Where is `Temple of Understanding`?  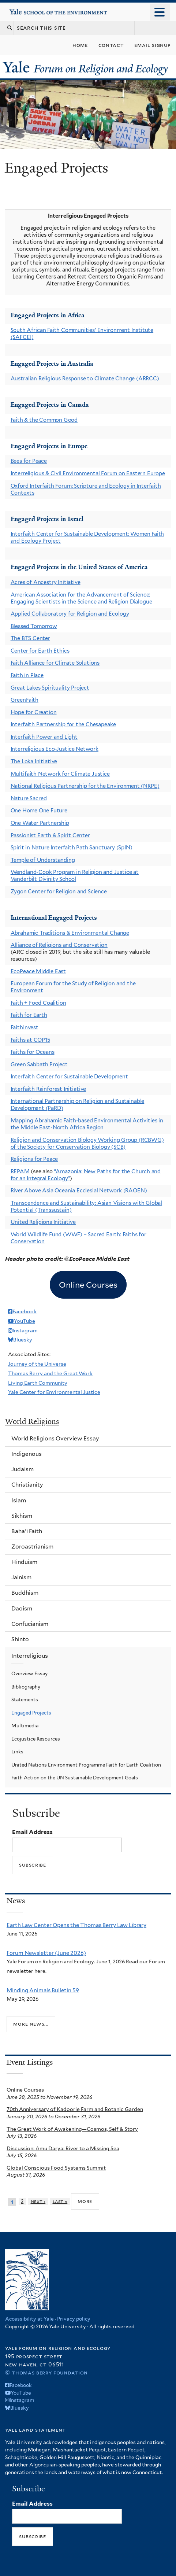 Temple of Understanding is located at coordinates (43, 860).